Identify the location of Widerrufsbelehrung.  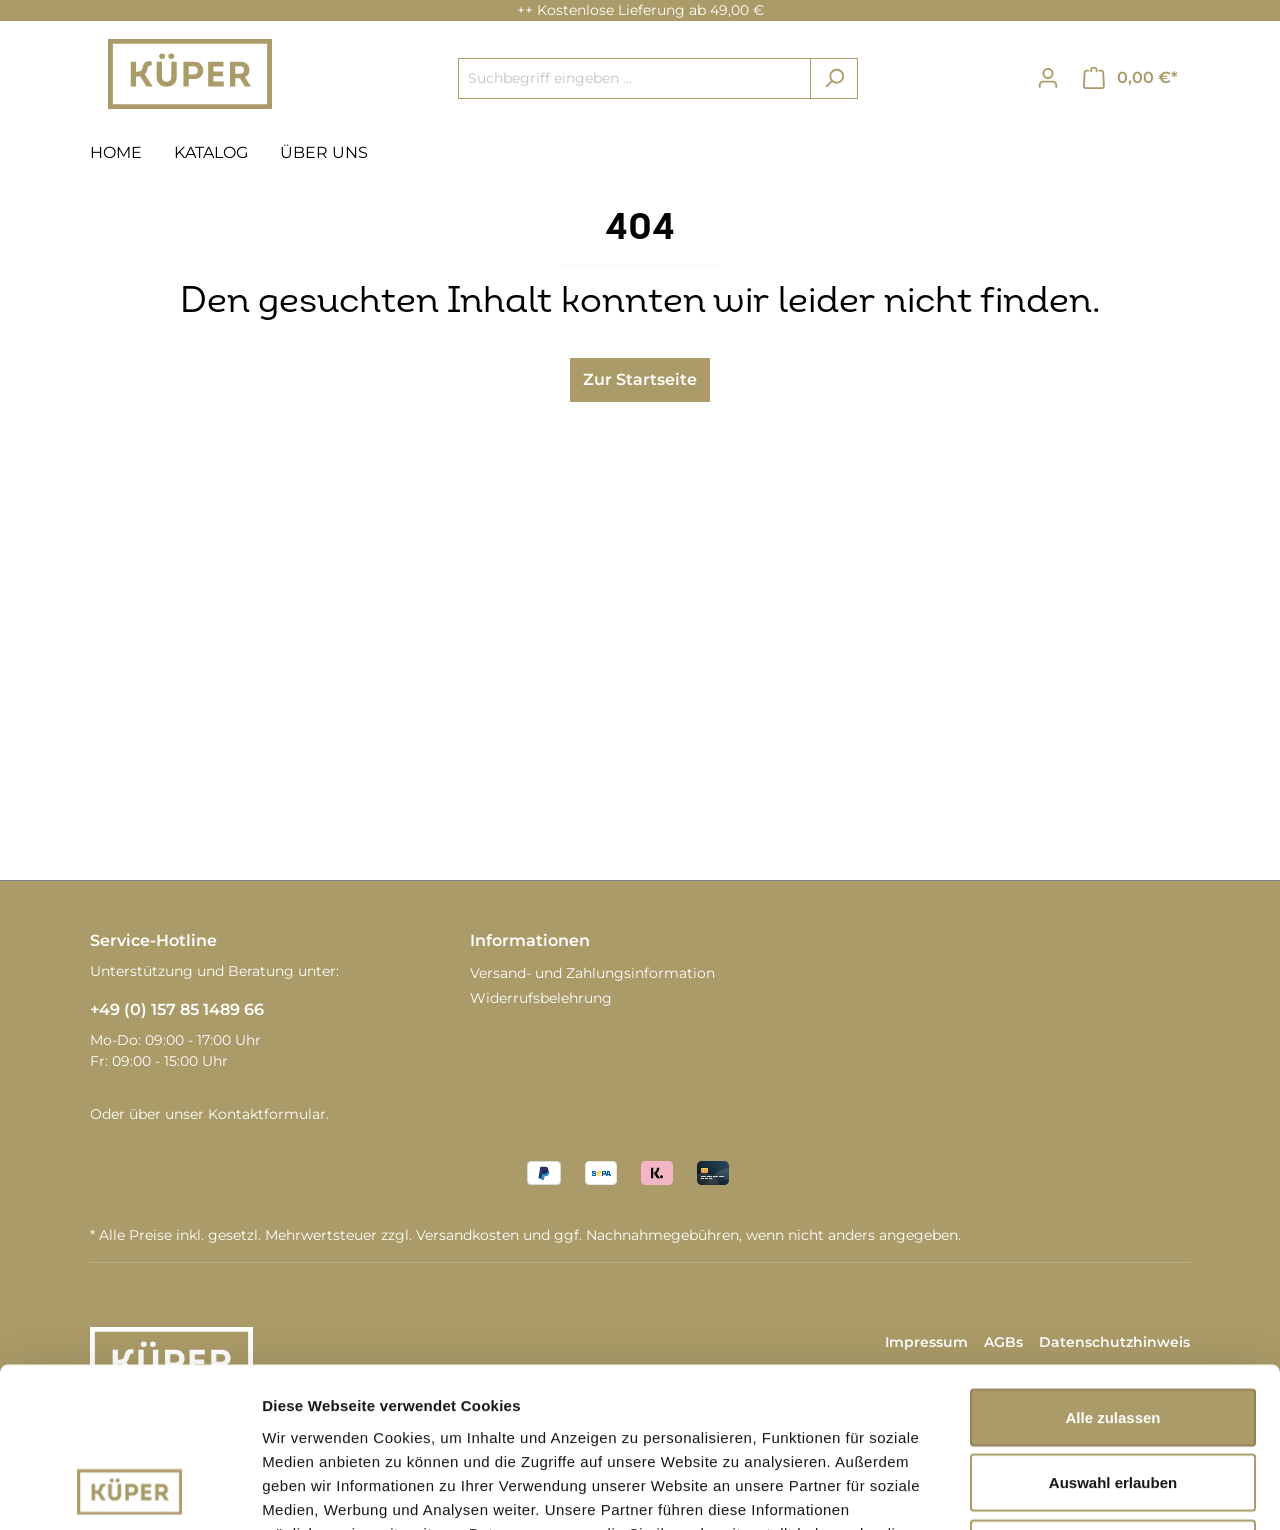
(541, 998).